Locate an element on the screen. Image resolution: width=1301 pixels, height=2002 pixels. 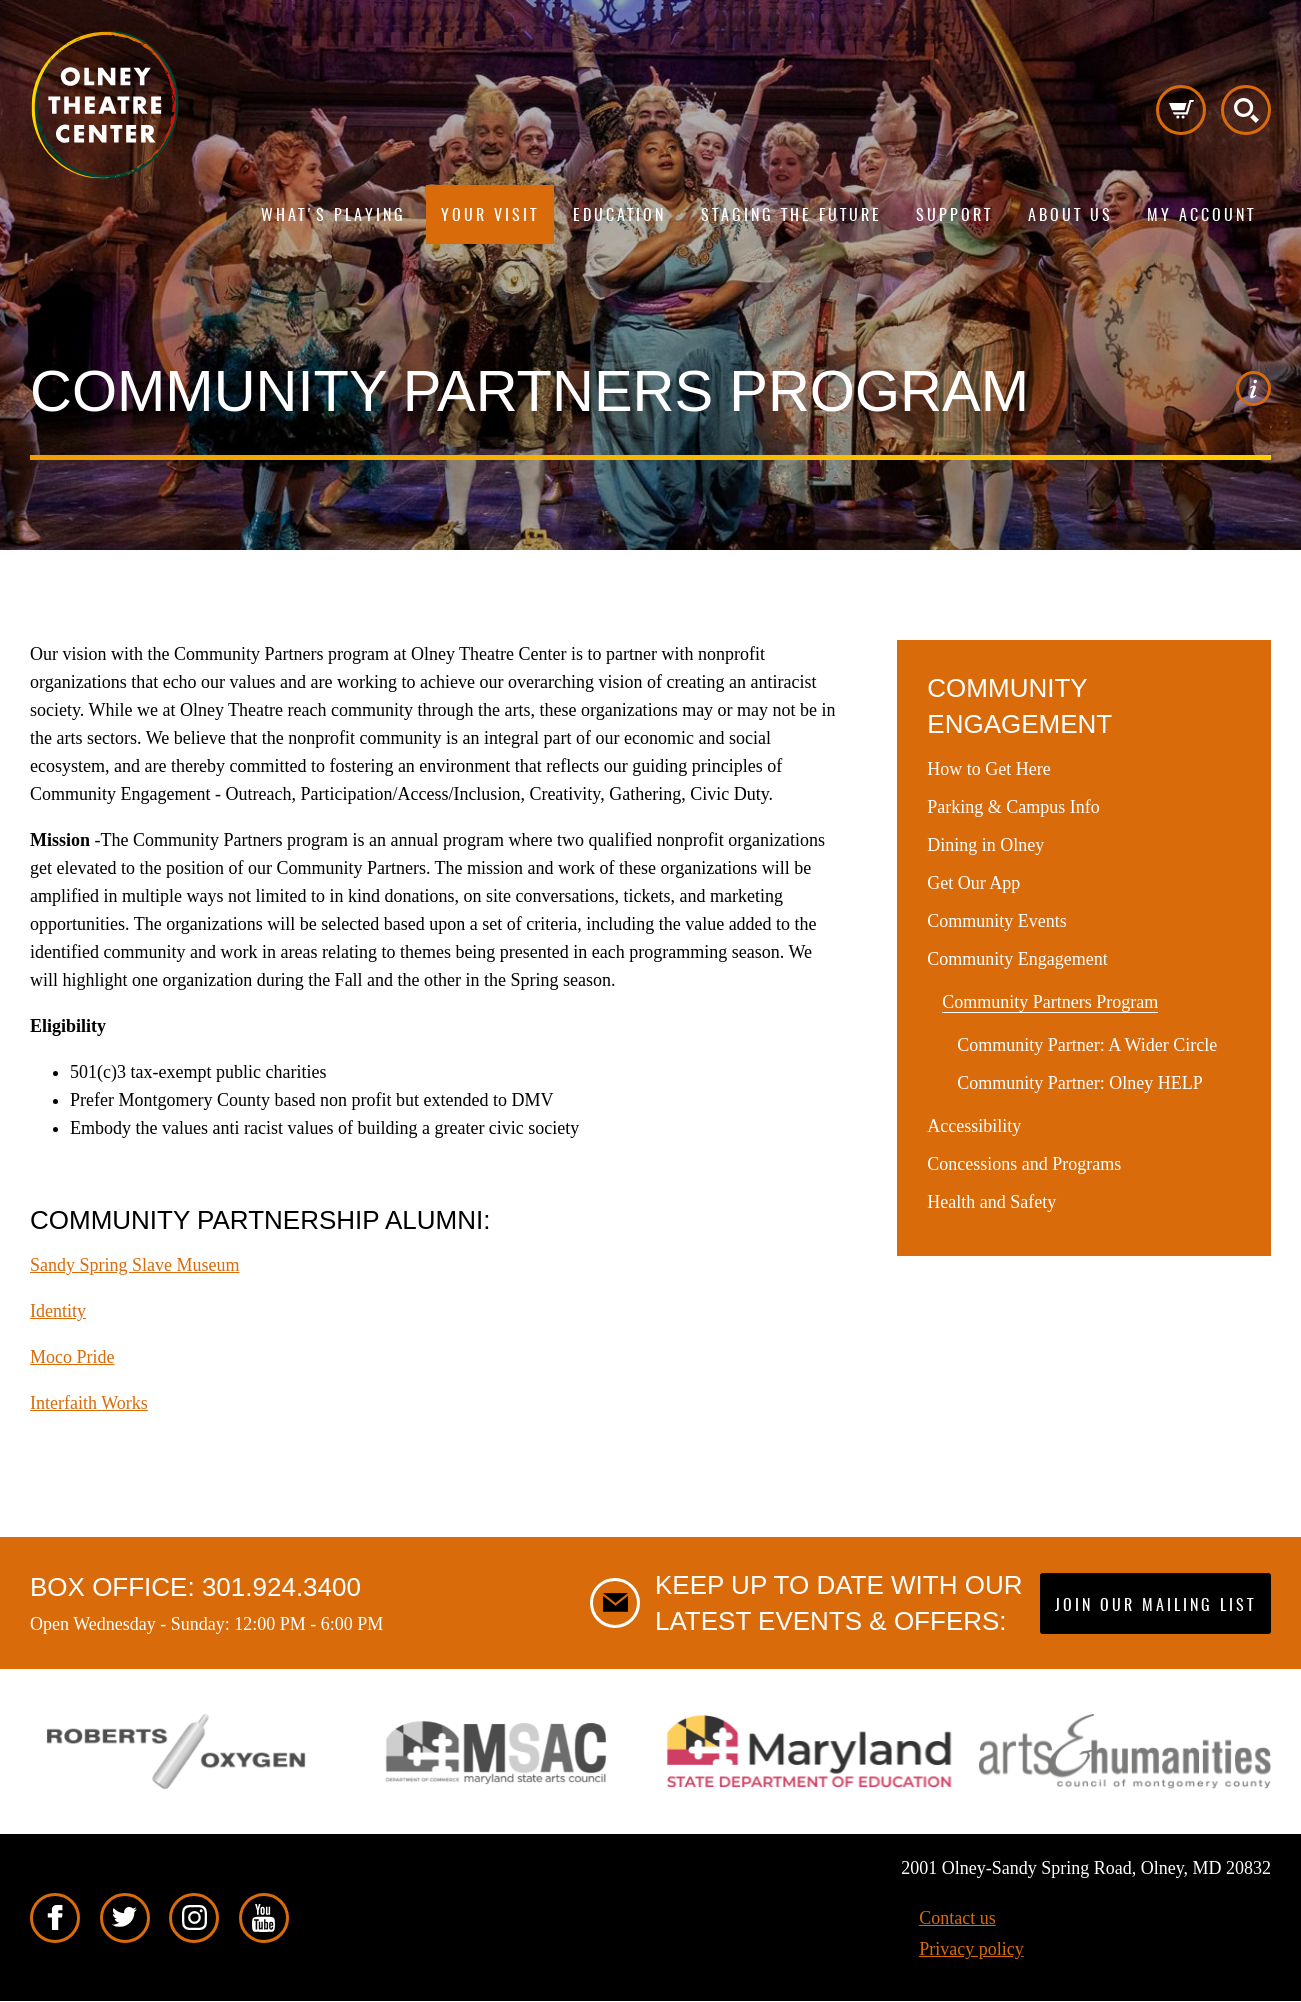
Education is located at coordinates (619, 216).